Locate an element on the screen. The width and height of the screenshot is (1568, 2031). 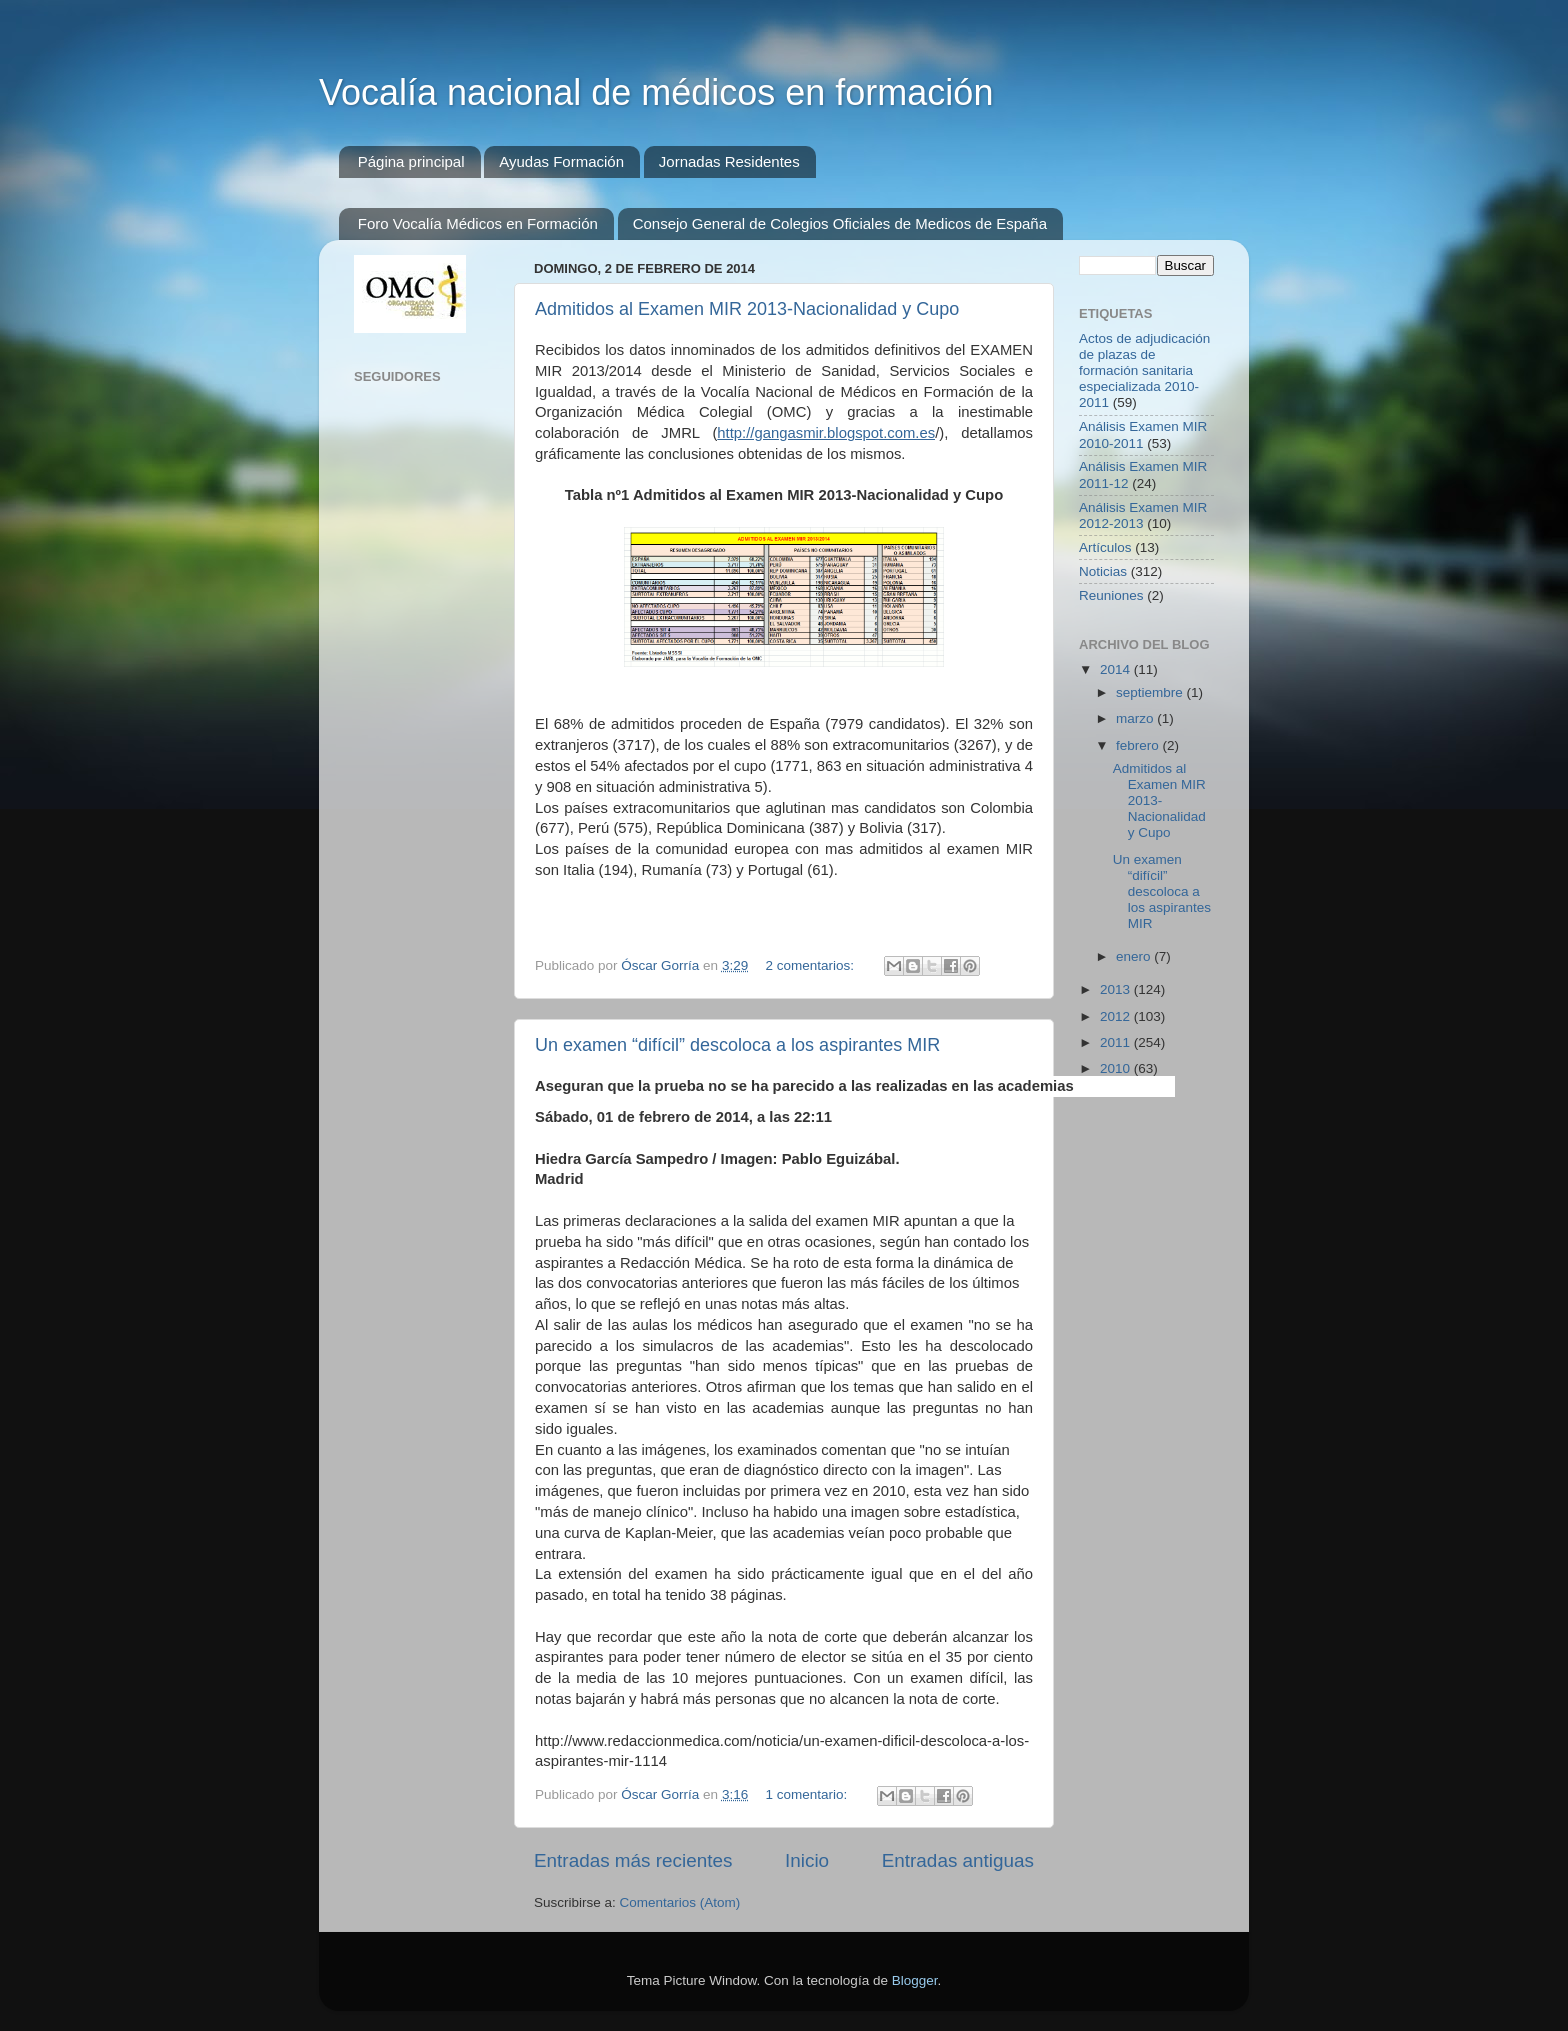
2 comentarios: is located at coordinates (811, 965).